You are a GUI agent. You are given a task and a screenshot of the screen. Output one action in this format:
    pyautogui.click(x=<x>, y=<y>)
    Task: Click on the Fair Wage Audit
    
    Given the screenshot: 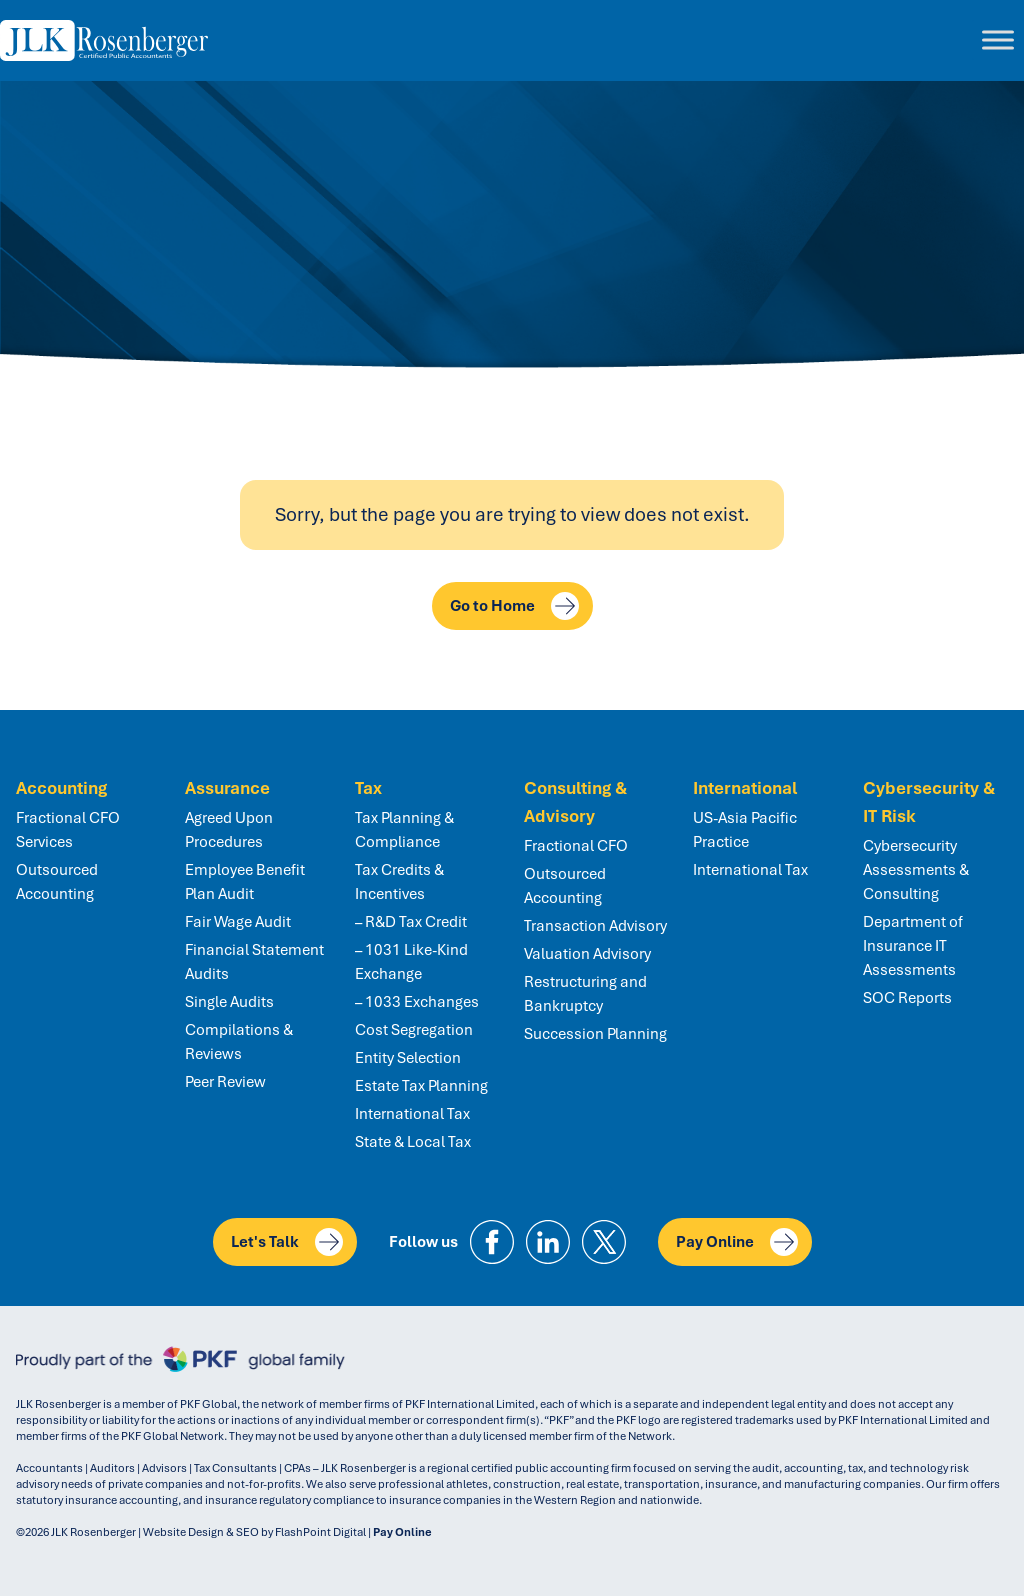 What is the action you would take?
    pyautogui.click(x=238, y=922)
    